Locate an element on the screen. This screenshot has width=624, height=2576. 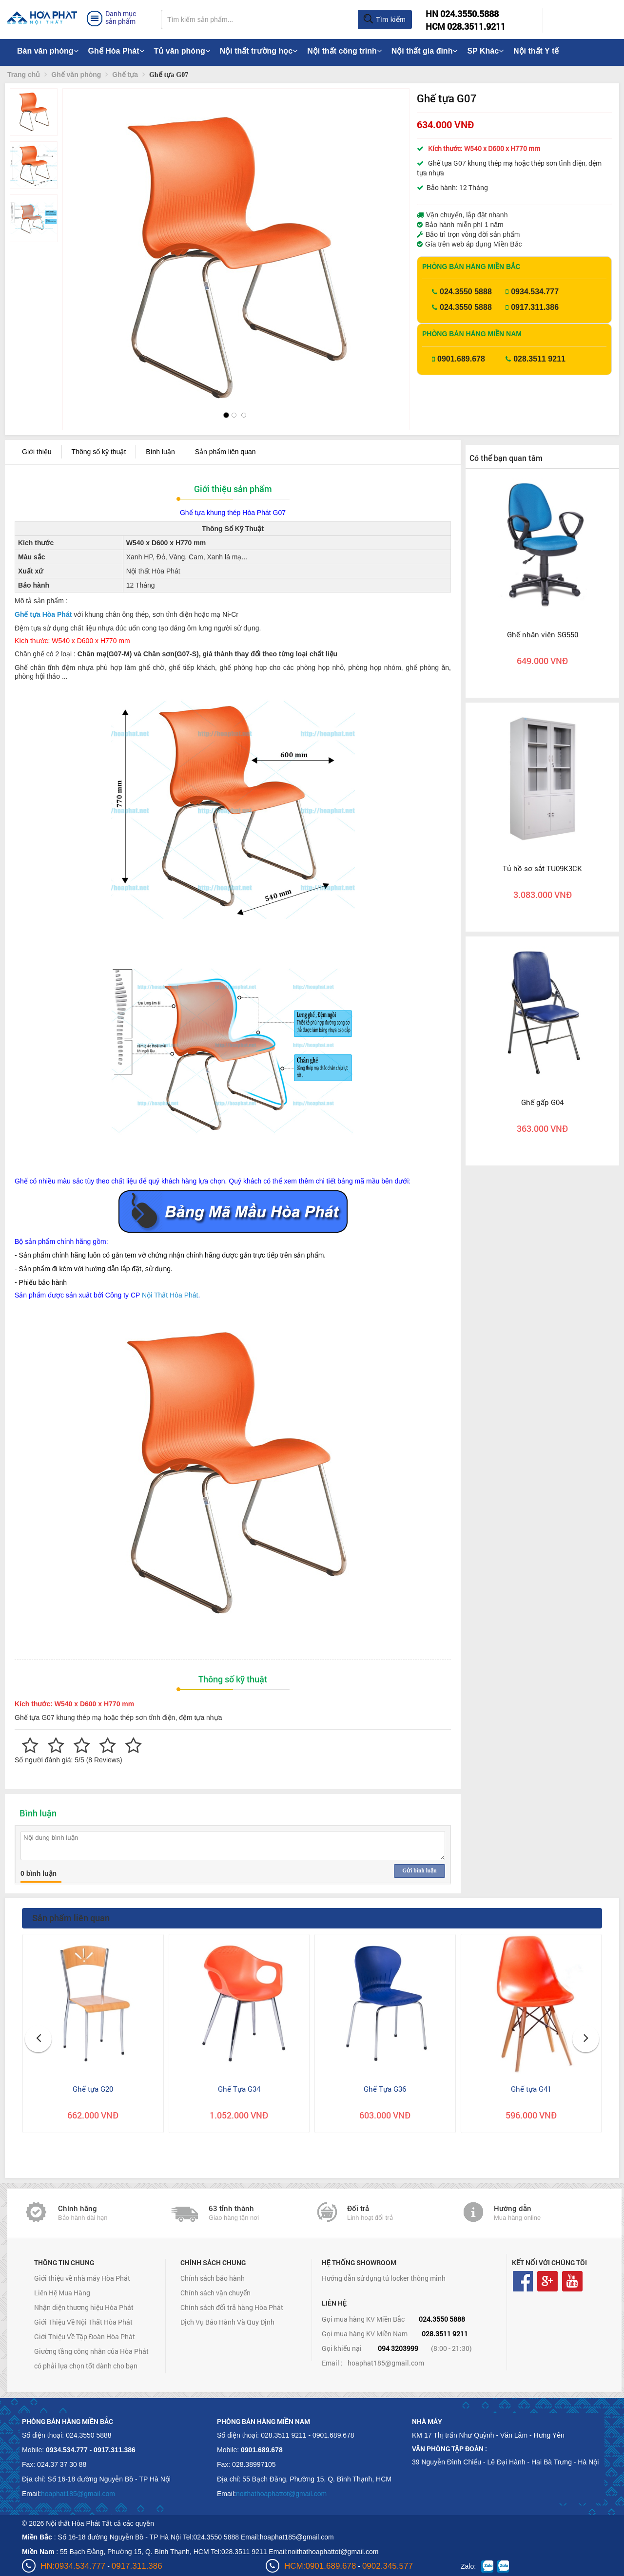
Liên Hệ Mua Hàng is located at coordinates (62, 2292).